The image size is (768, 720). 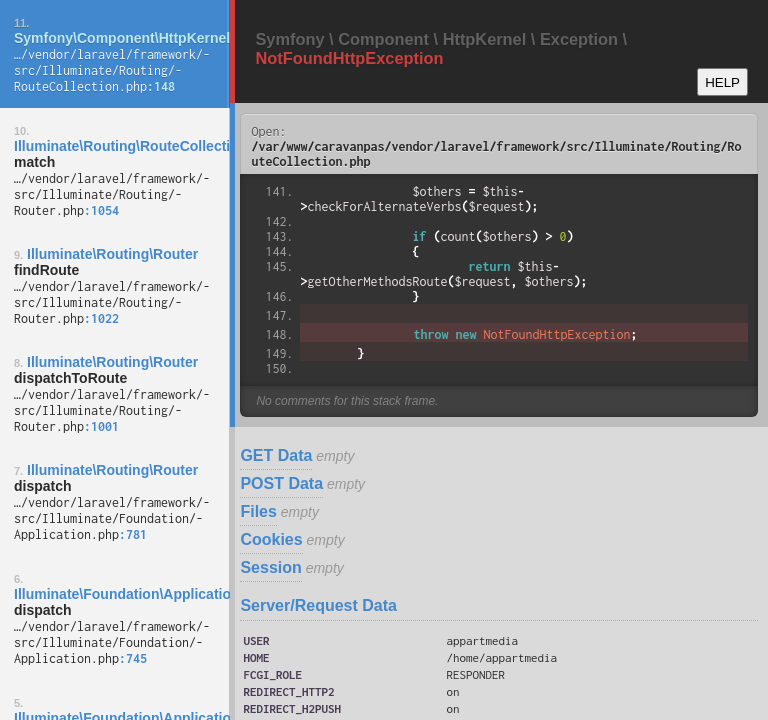 I want to click on GET Data, so click(x=276, y=455).